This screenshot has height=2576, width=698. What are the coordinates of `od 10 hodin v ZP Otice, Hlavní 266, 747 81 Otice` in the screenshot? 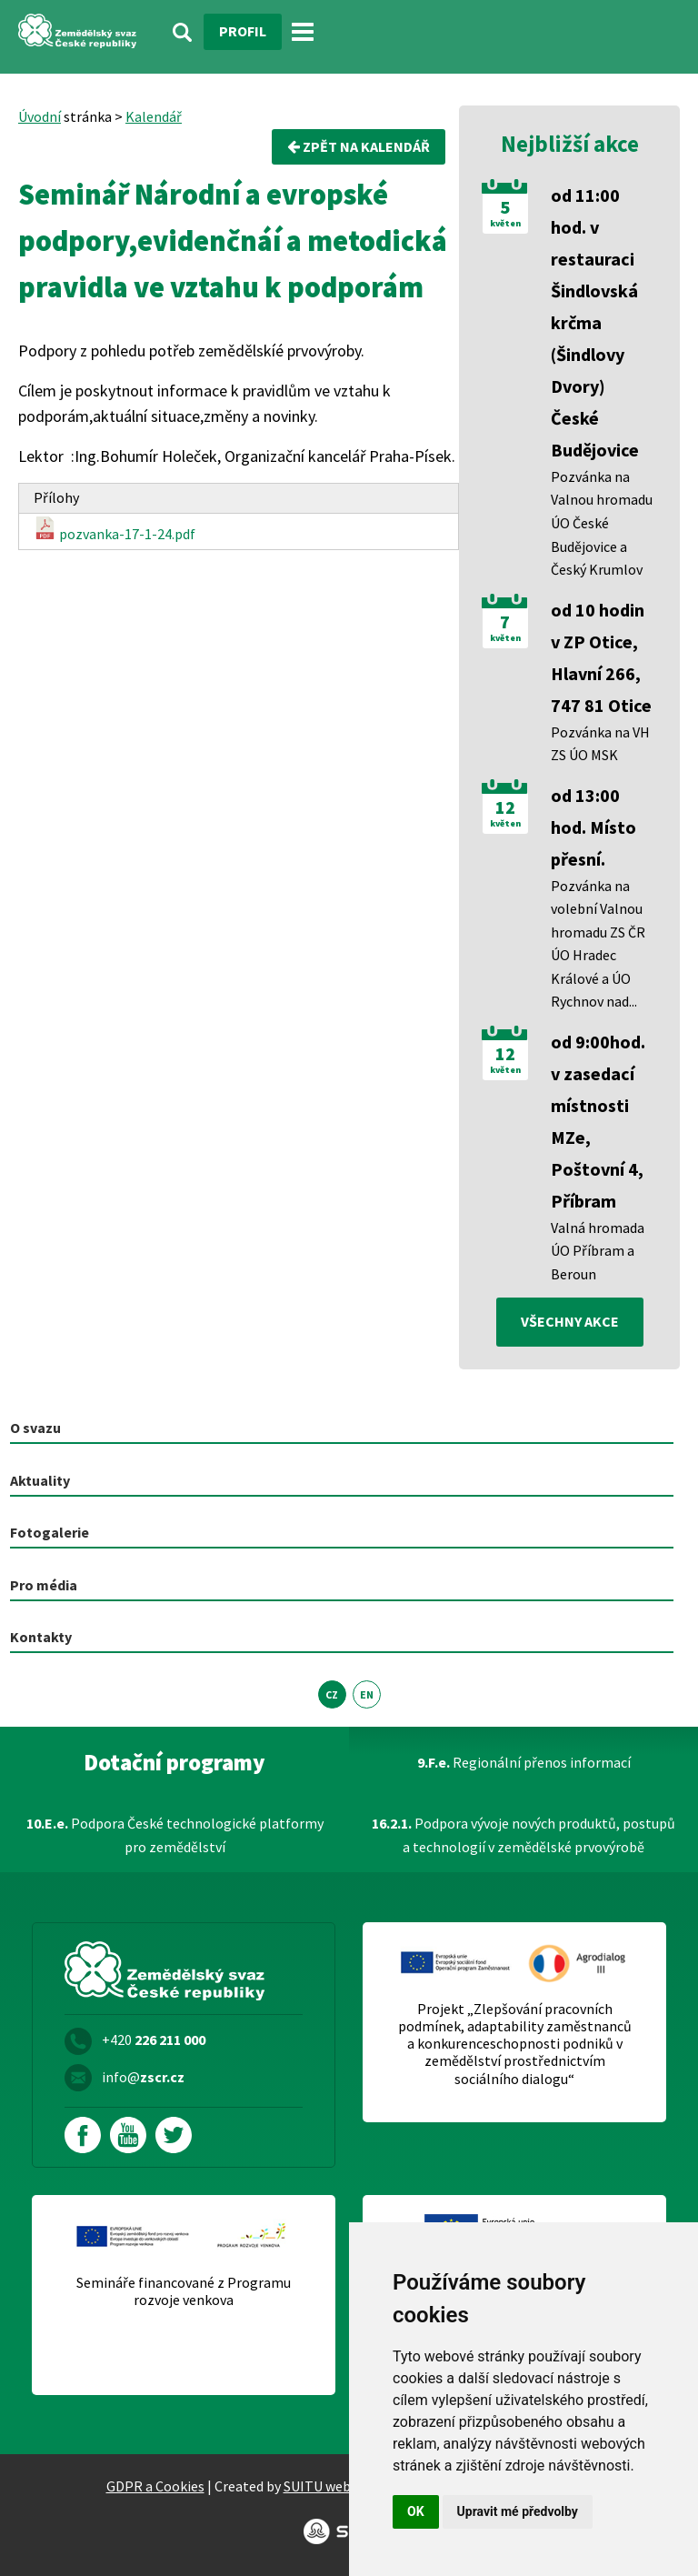 It's located at (601, 657).